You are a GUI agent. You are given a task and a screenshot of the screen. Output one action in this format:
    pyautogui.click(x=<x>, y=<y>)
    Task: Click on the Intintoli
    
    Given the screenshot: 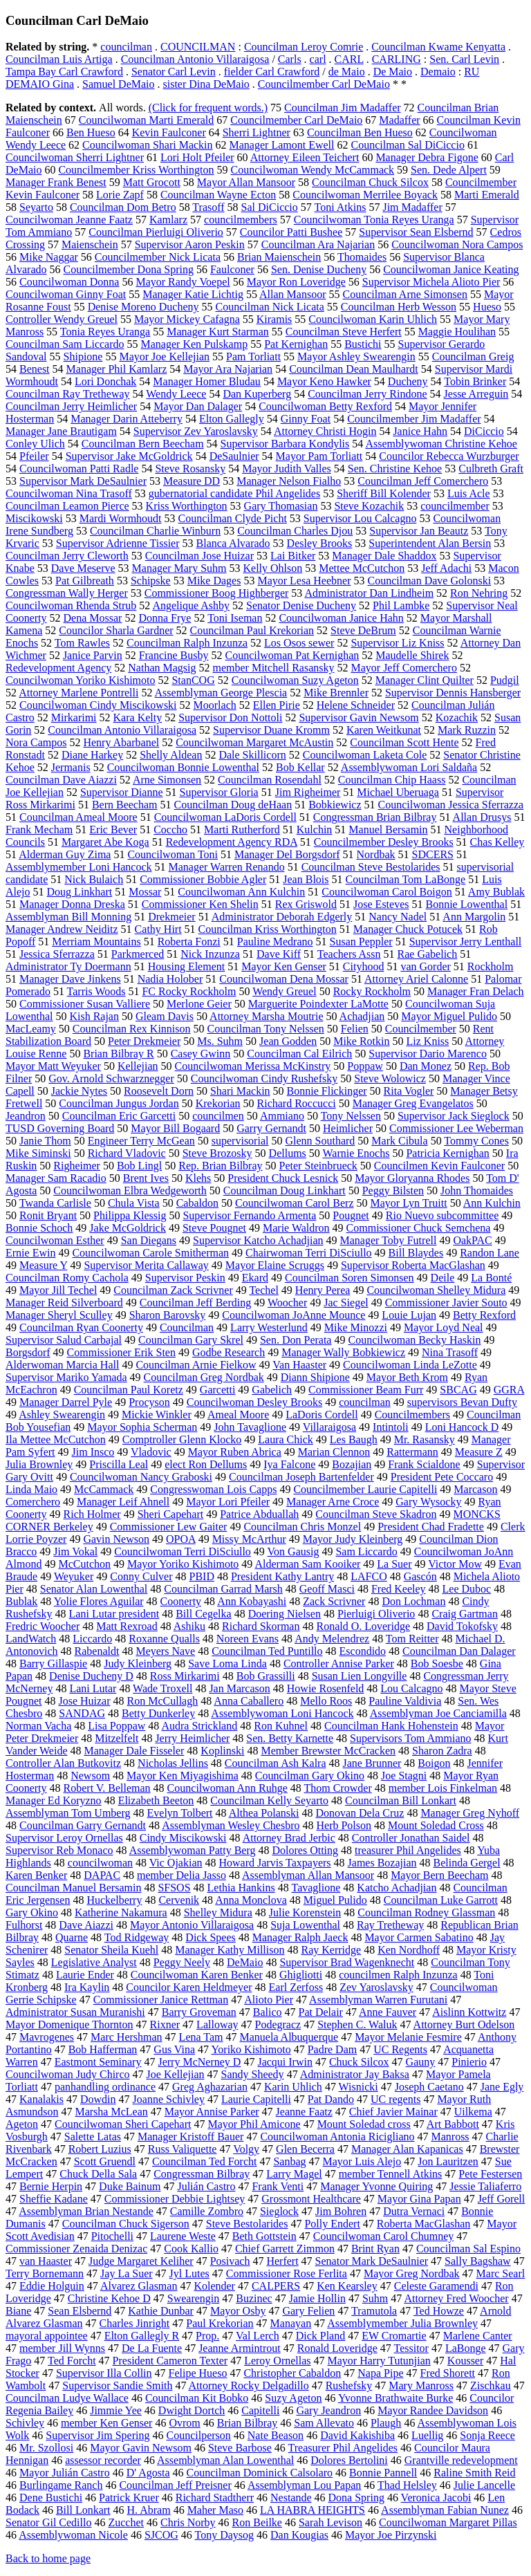 What is the action you would take?
    pyautogui.click(x=391, y=1427)
    